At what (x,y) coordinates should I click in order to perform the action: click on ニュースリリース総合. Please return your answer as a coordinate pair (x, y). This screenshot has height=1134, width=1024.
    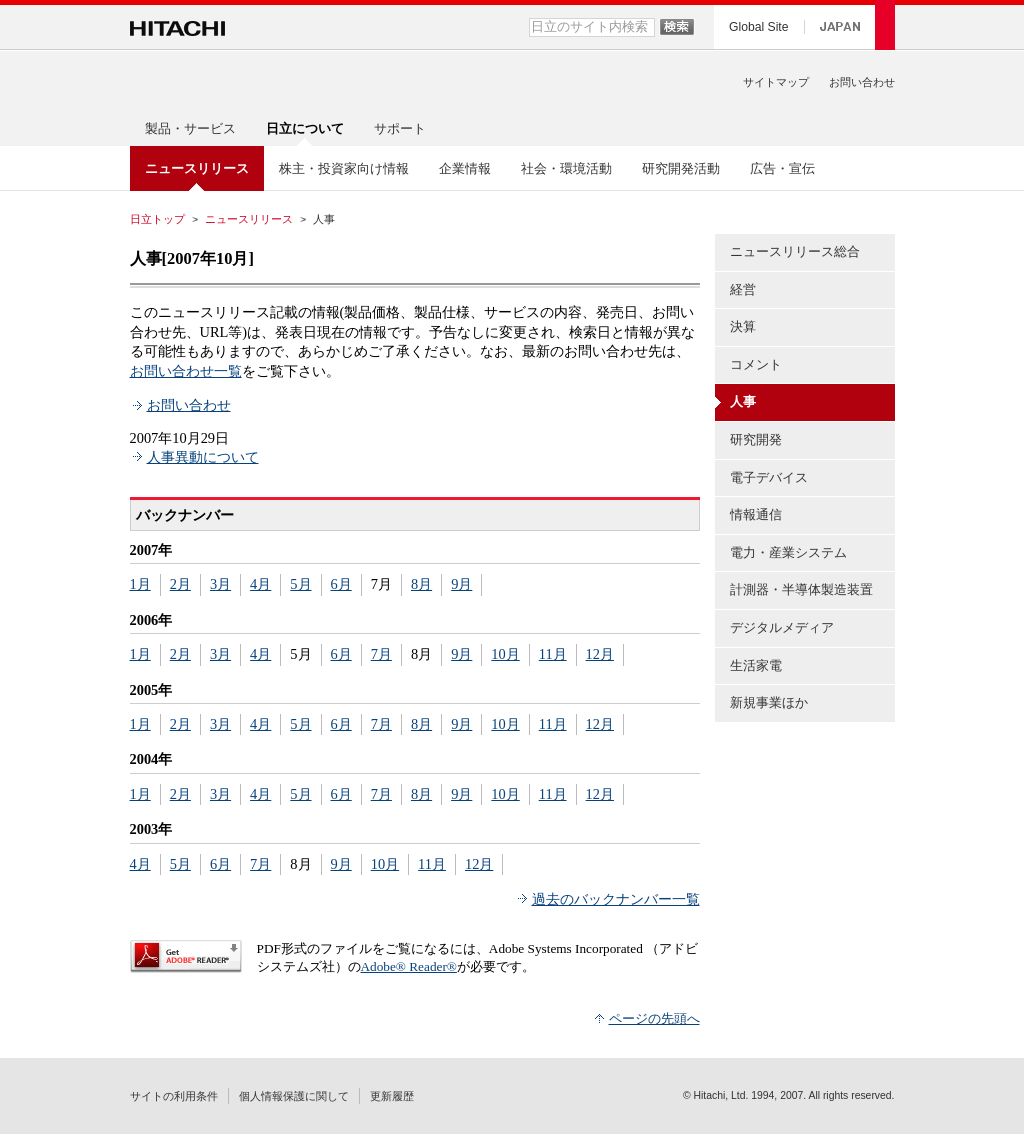
    Looking at the image, I should click on (795, 251).